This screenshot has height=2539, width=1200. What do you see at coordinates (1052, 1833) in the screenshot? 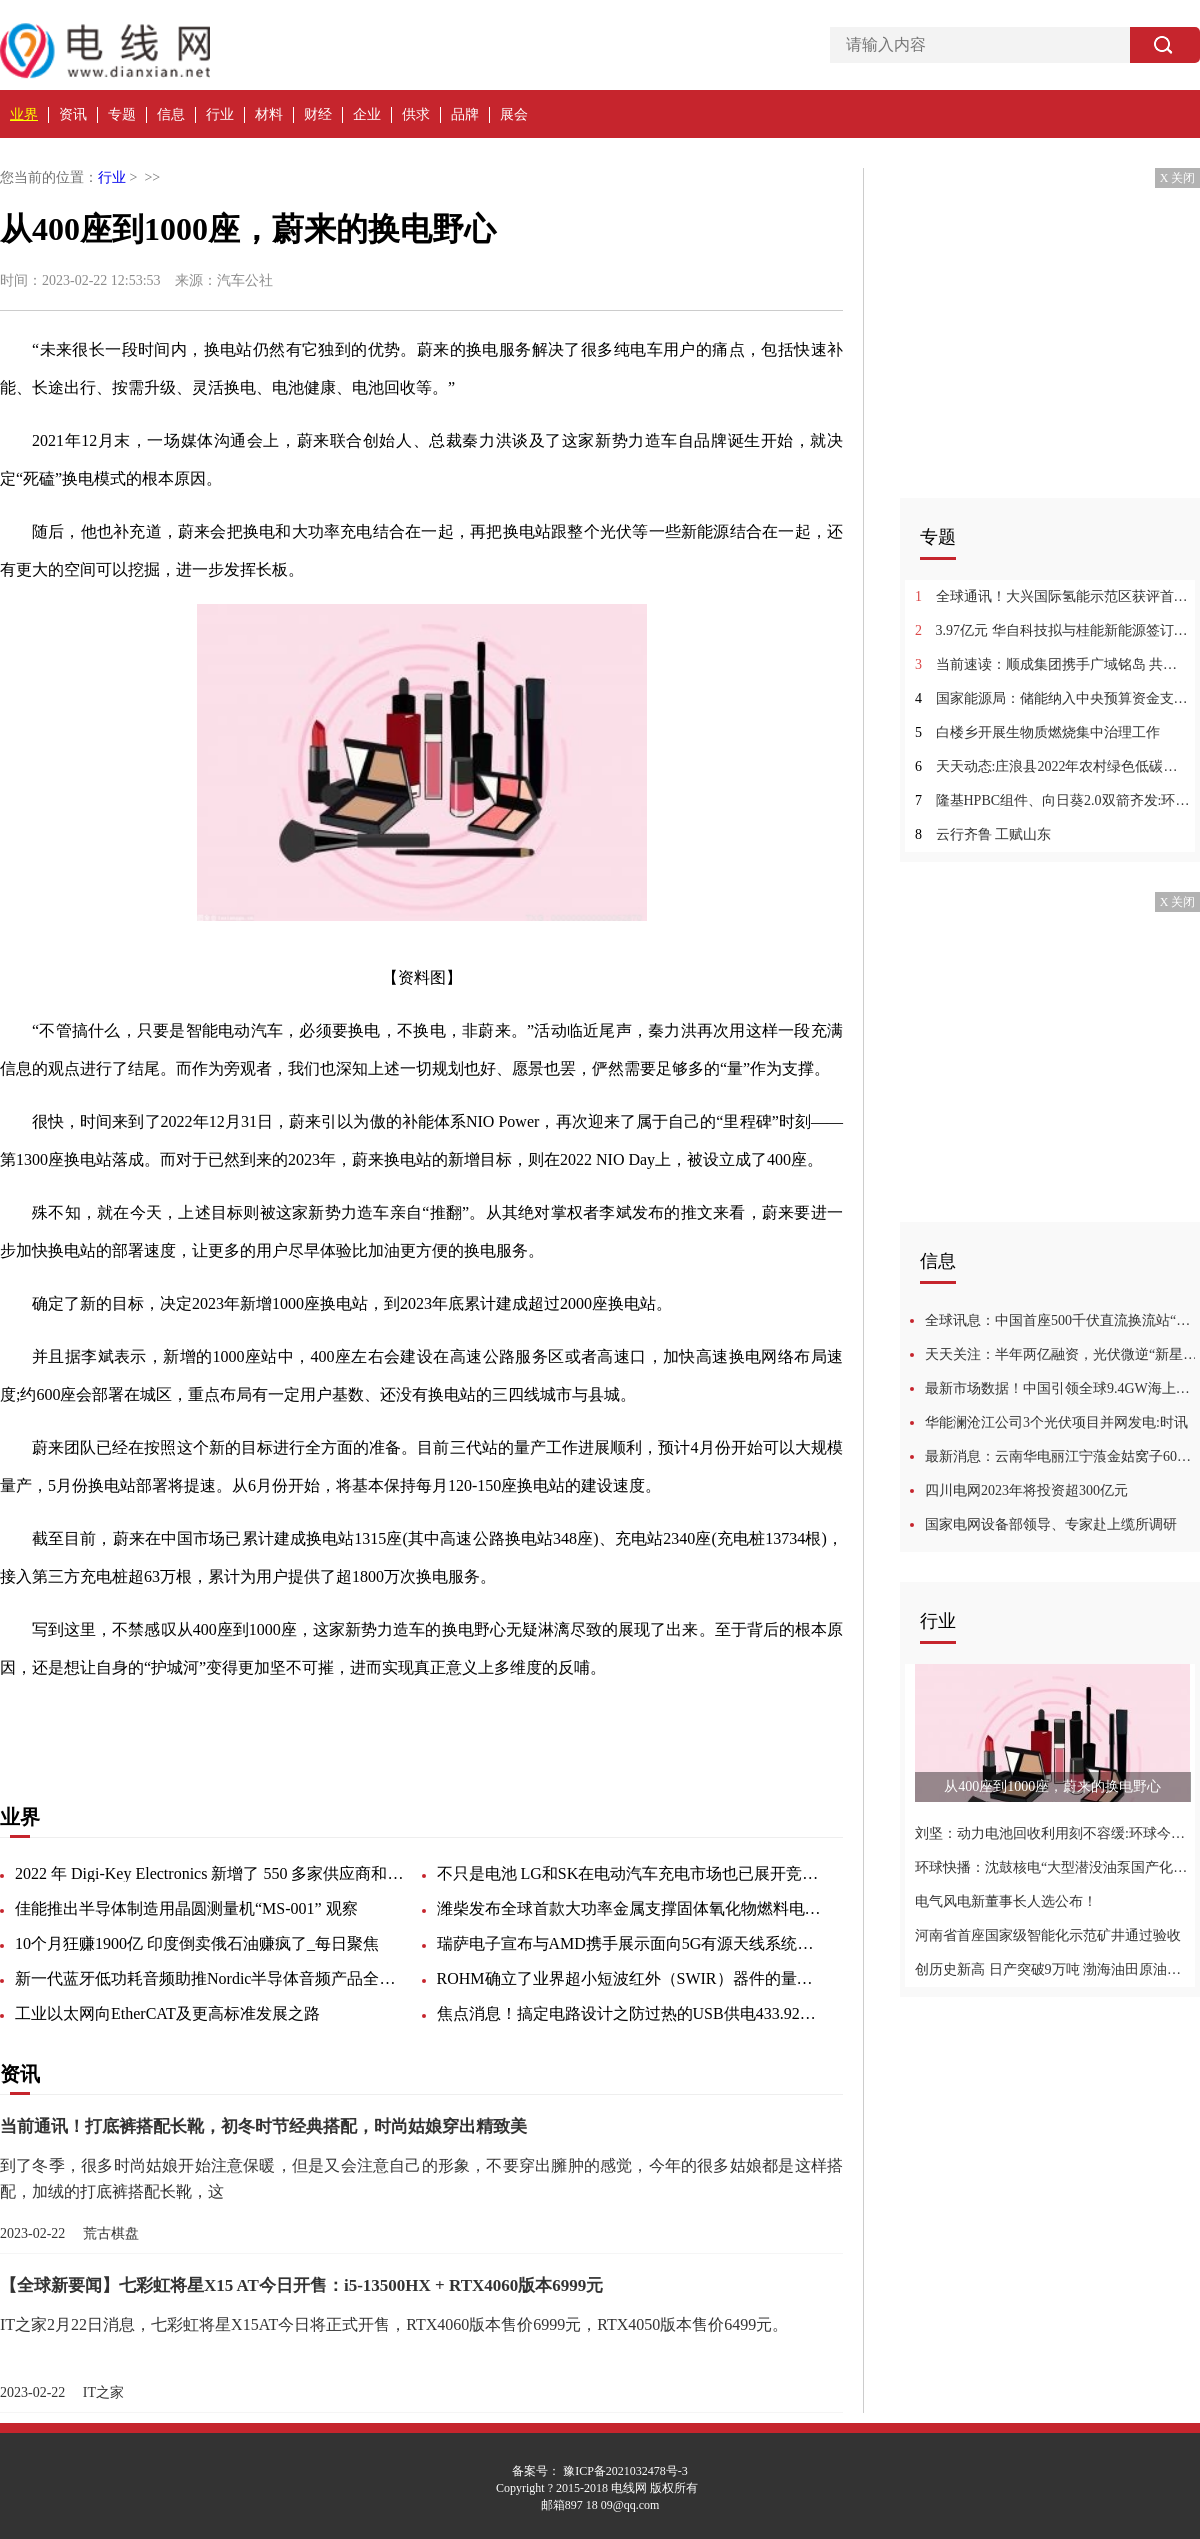
I see `刘坚：动力电池回收利用刻不容缓:环球今热点` at bounding box center [1052, 1833].